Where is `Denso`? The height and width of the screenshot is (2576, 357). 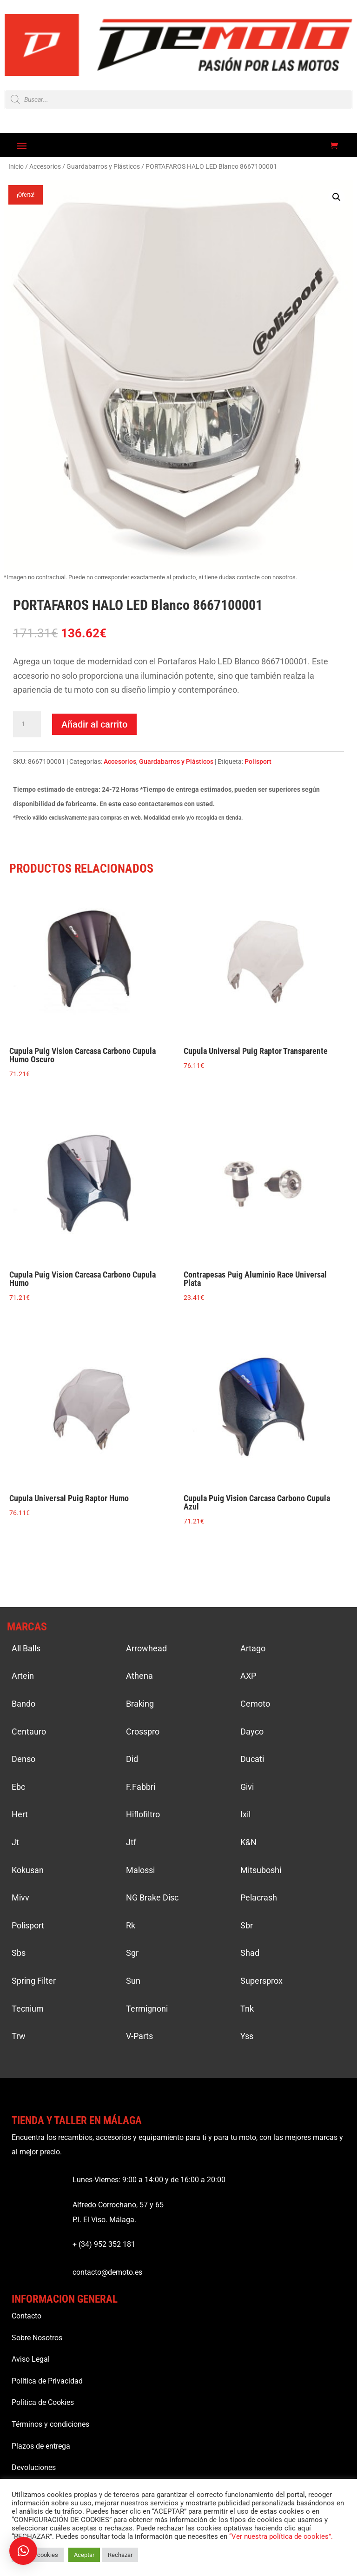
Denso is located at coordinates (23, 1759).